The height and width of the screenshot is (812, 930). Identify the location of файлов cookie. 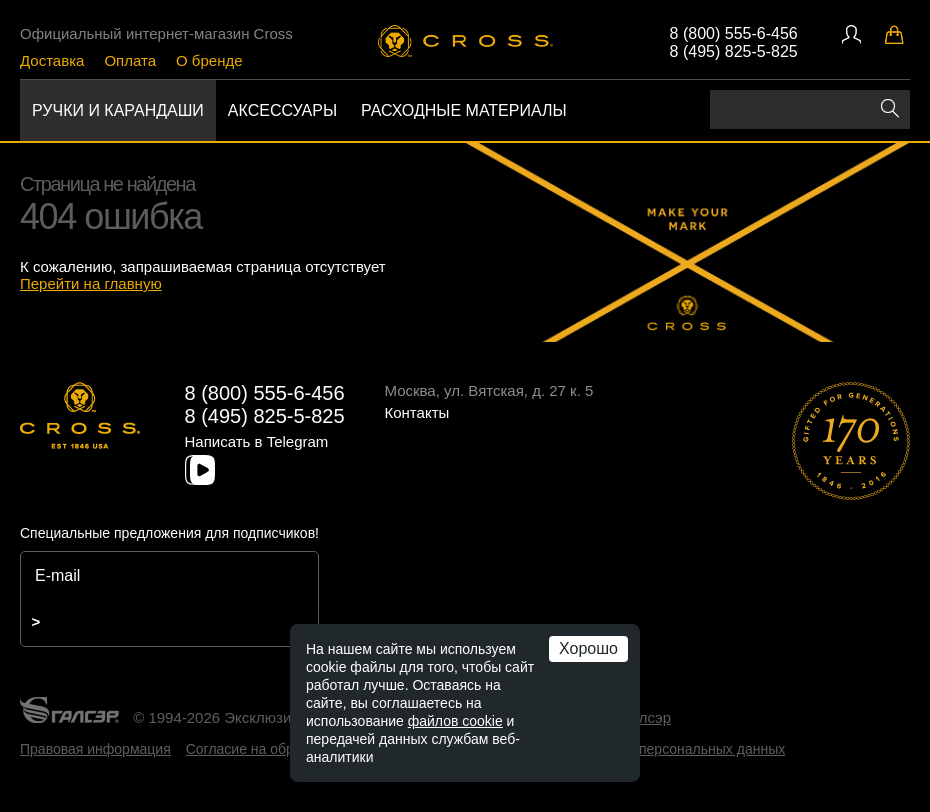
(455, 721).